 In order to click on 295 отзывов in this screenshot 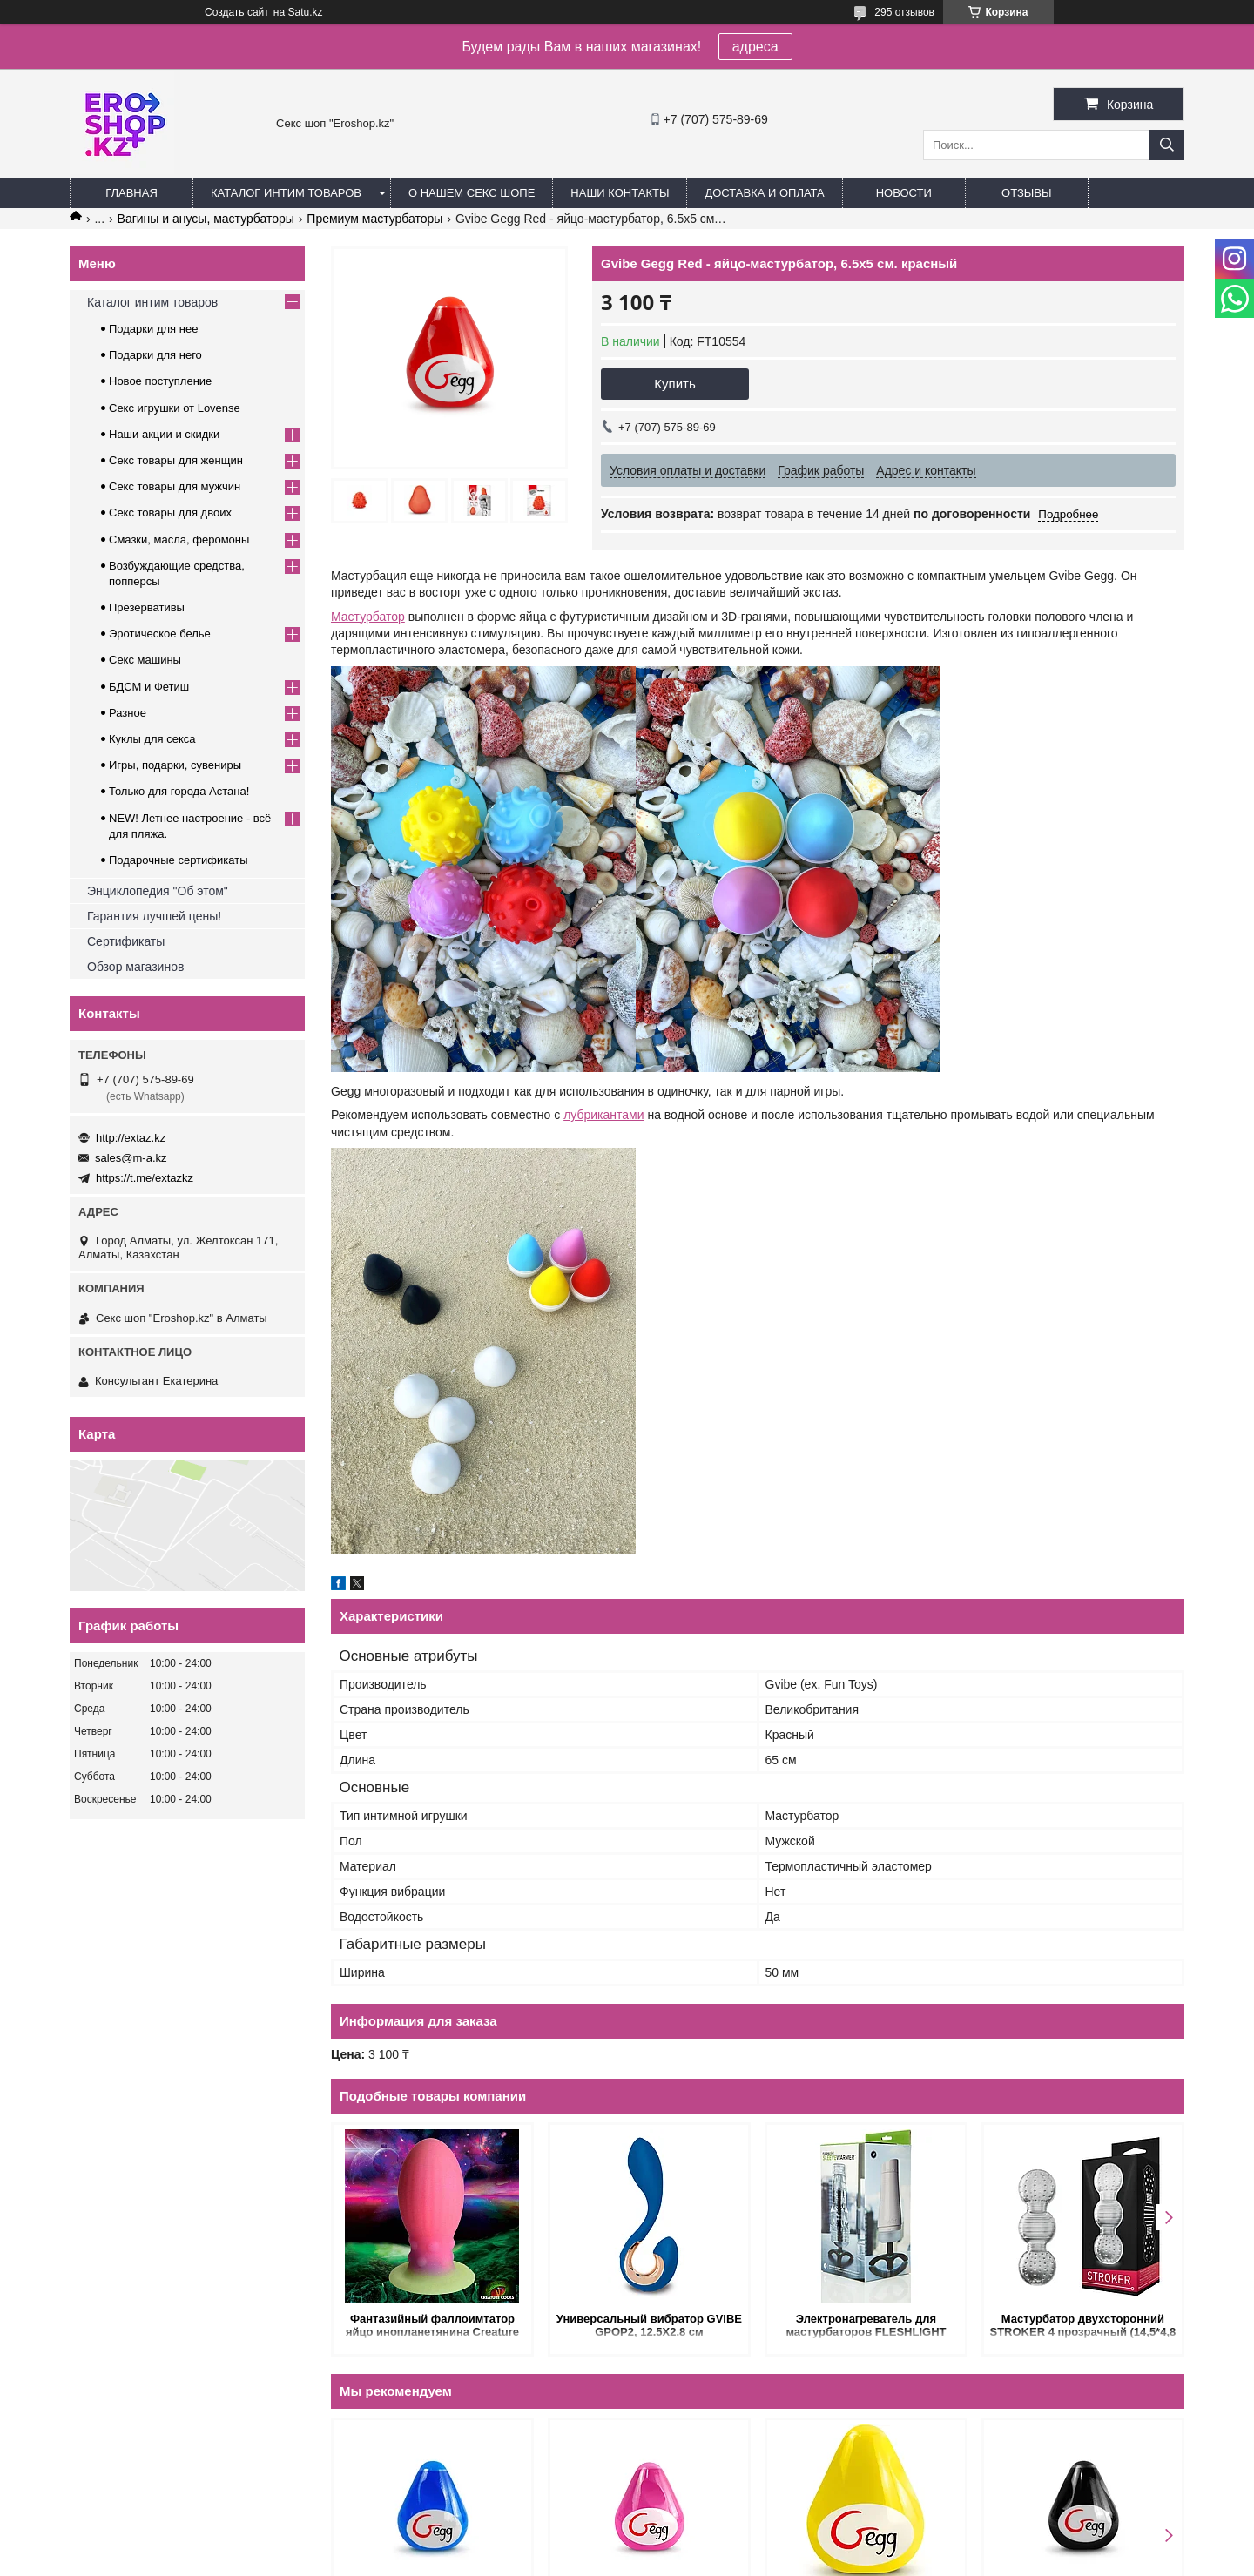, I will do `click(904, 12)`.